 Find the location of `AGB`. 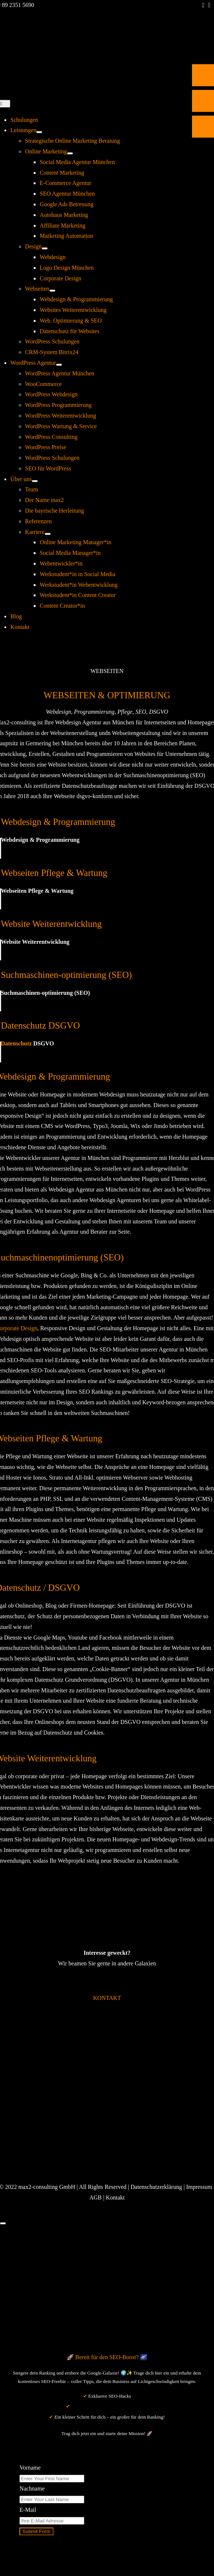

AGB is located at coordinates (95, 2197).